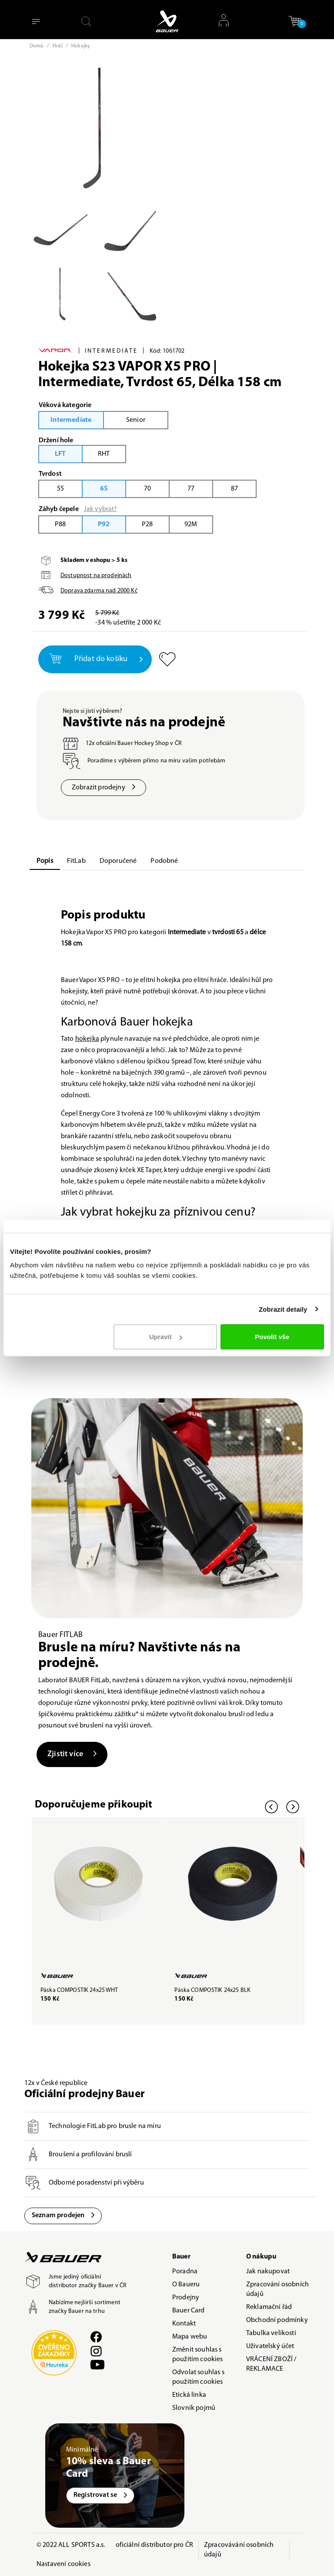  I want to click on Popis, so click(45, 861).